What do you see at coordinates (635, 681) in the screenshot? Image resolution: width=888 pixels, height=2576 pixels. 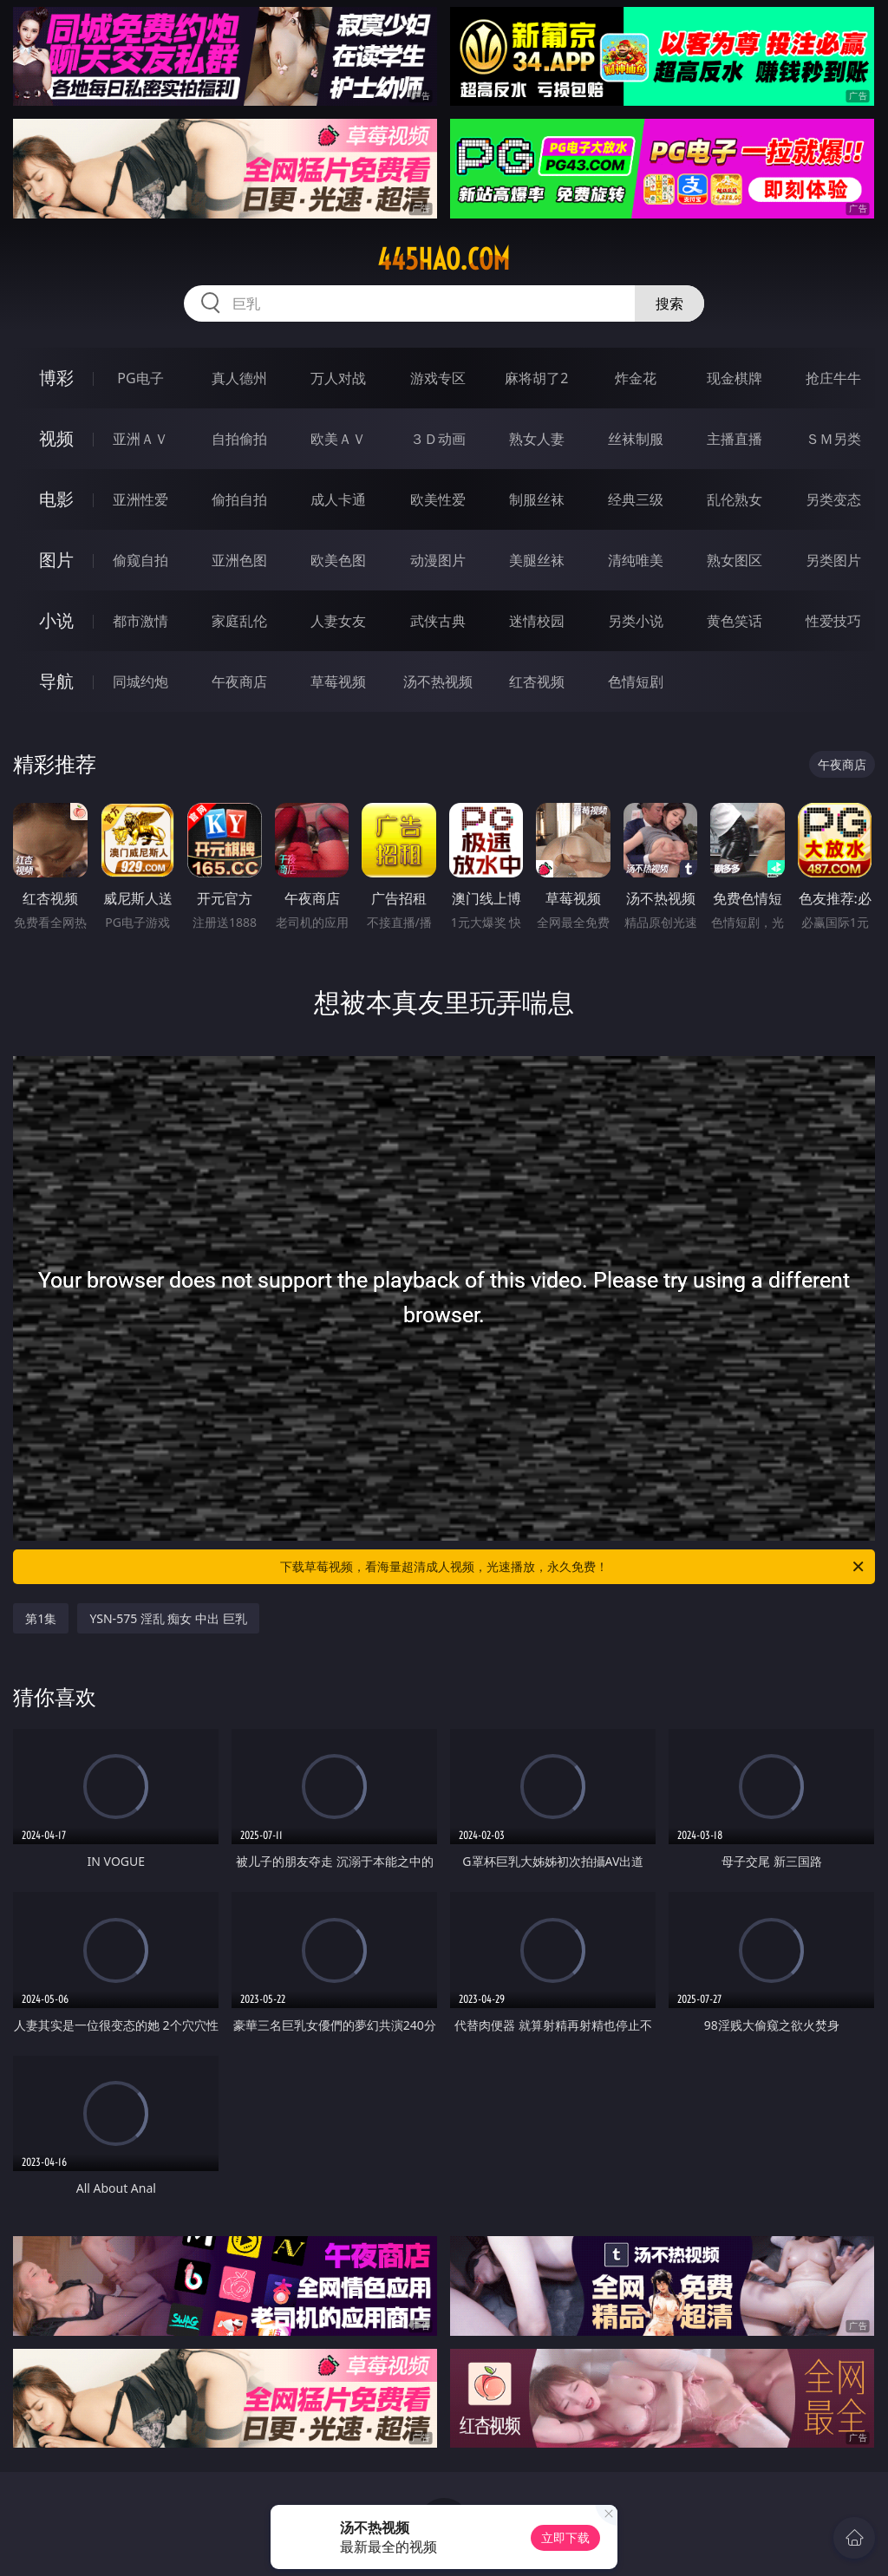 I see `色情短剧` at bounding box center [635, 681].